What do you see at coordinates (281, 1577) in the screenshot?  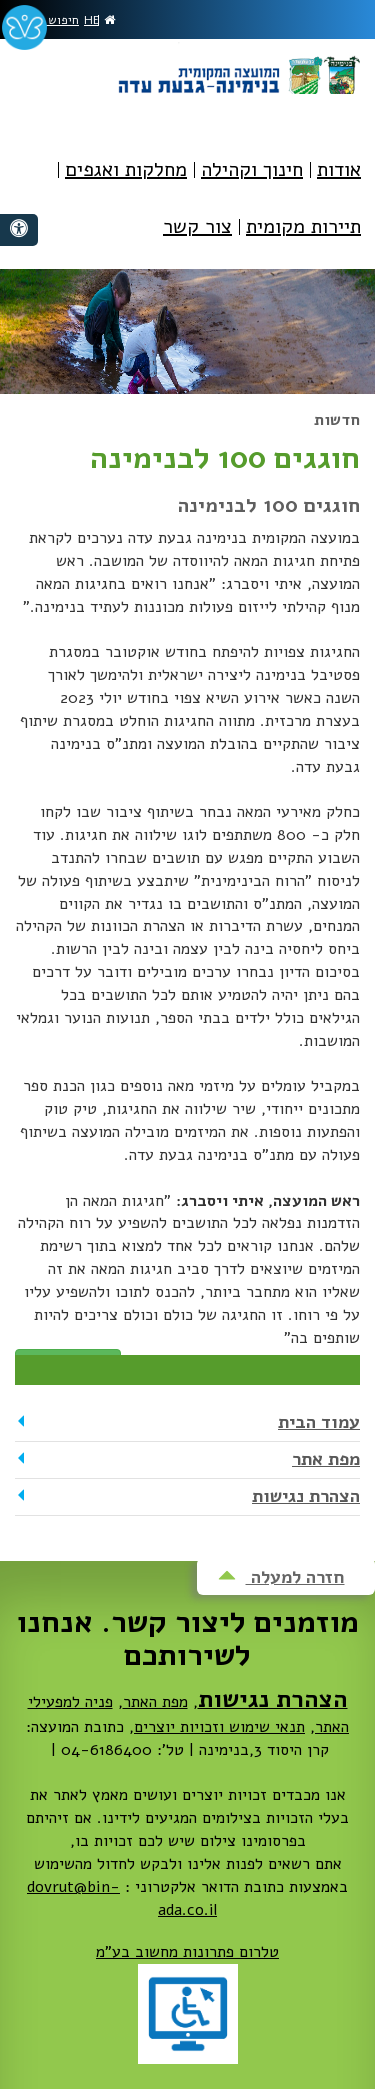 I see `חזרה למעלה` at bounding box center [281, 1577].